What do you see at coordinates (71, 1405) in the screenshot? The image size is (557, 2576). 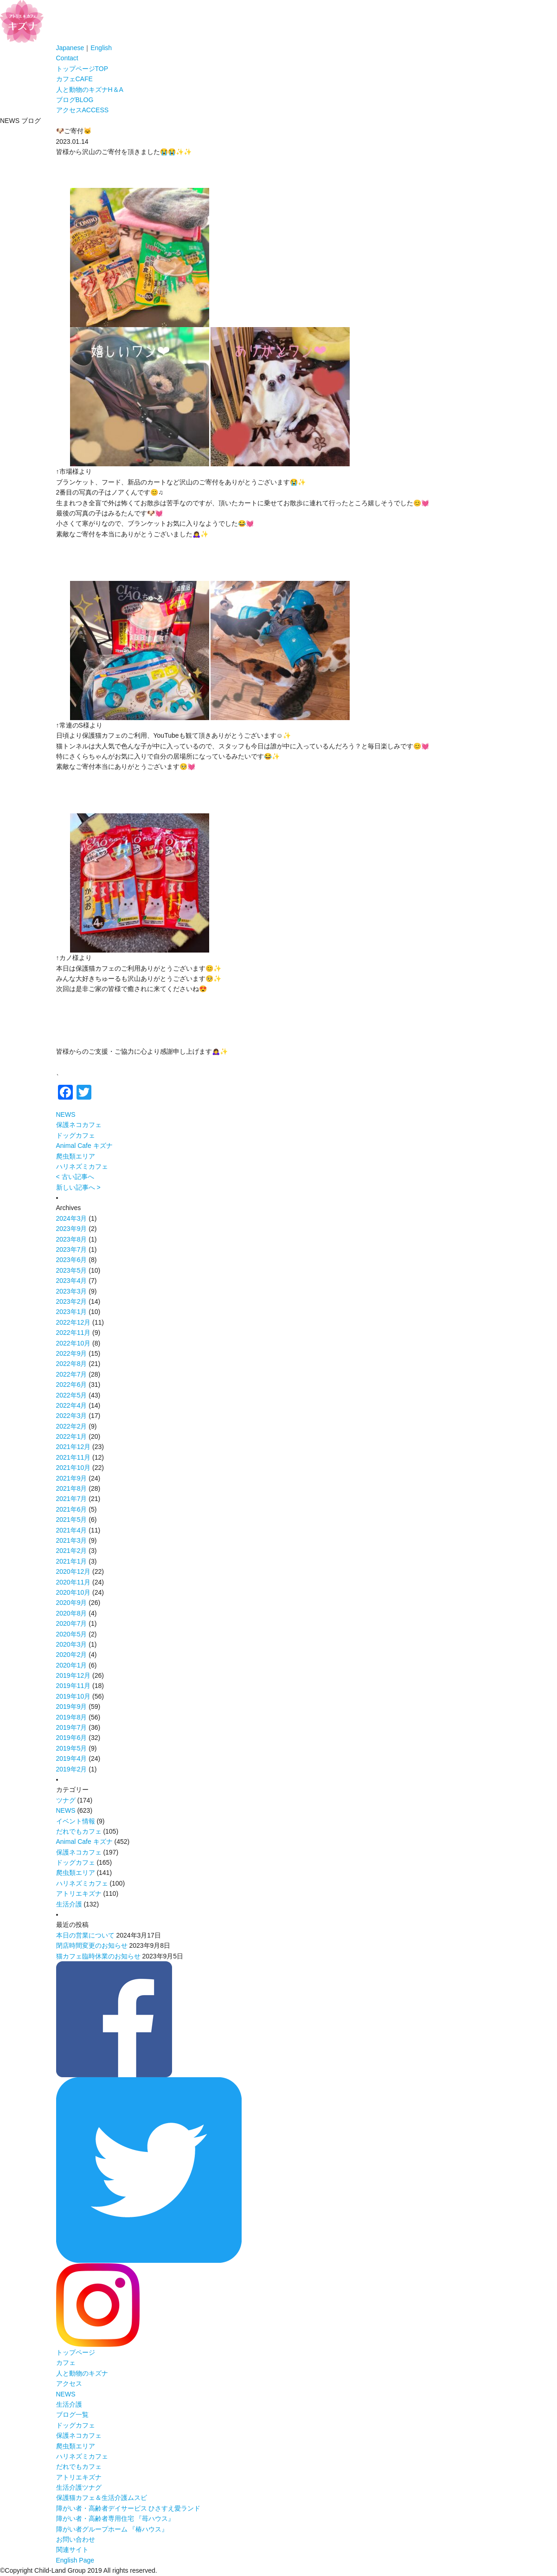 I see `2022年4月` at bounding box center [71, 1405].